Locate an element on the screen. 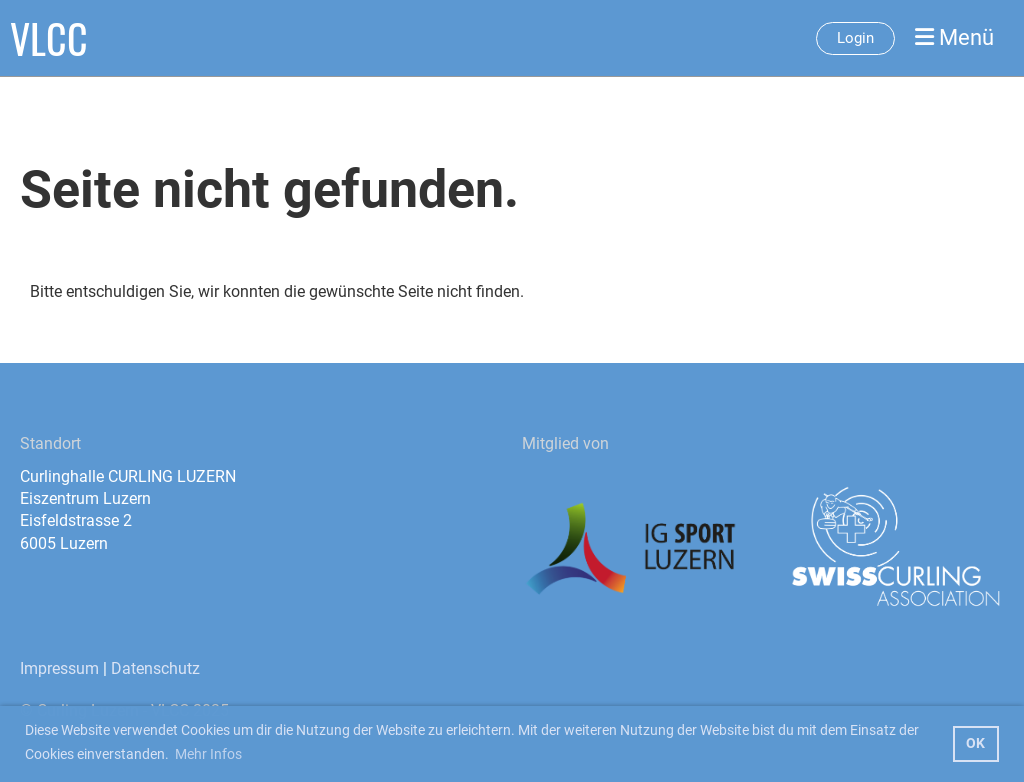  Login is located at coordinates (855, 38).